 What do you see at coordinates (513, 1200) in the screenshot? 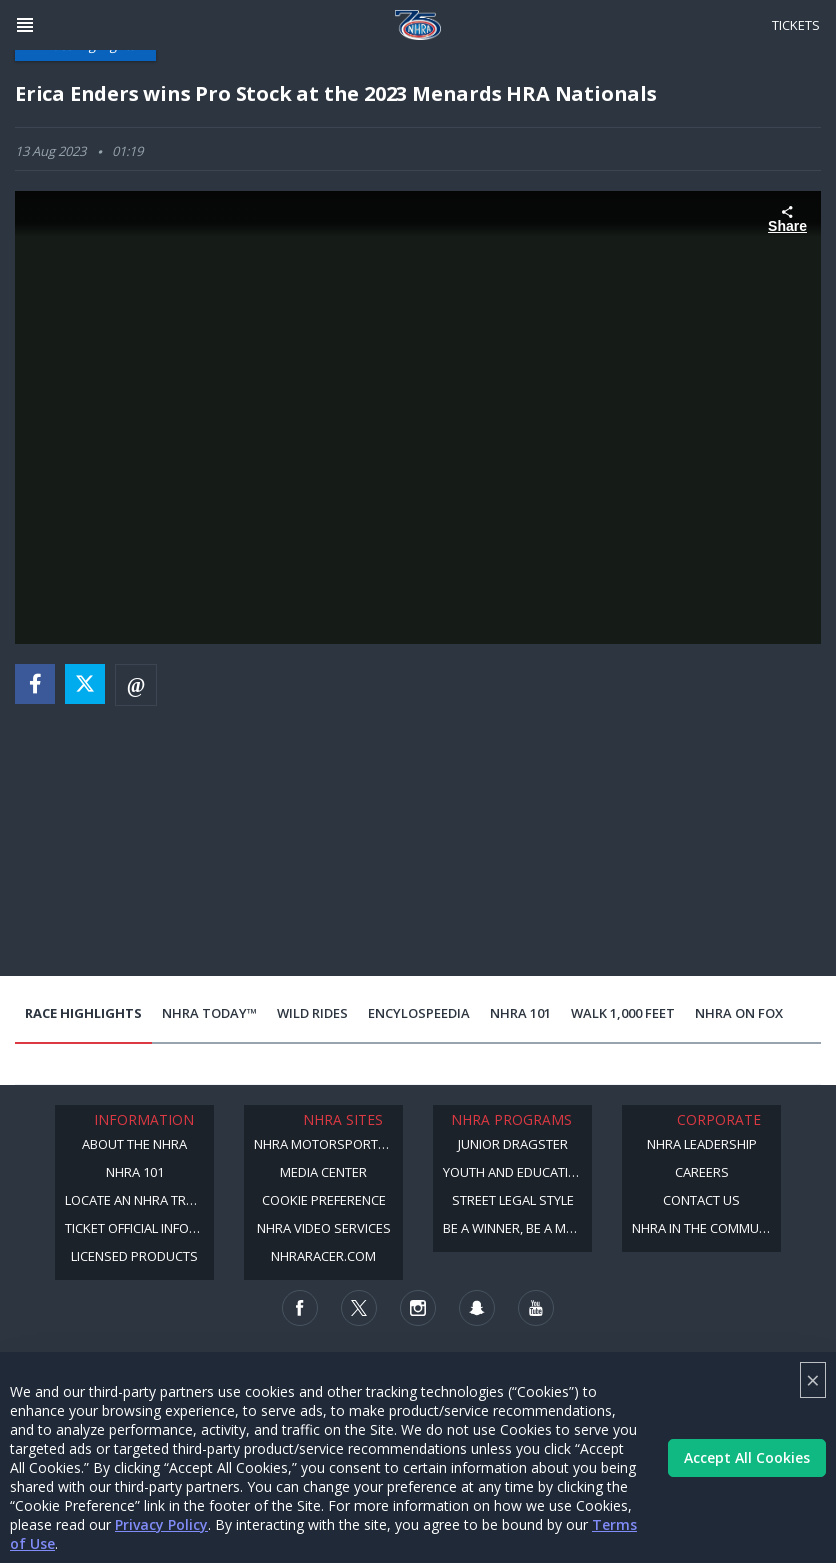
I see `Street Legal Style` at bounding box center [513, 1200].